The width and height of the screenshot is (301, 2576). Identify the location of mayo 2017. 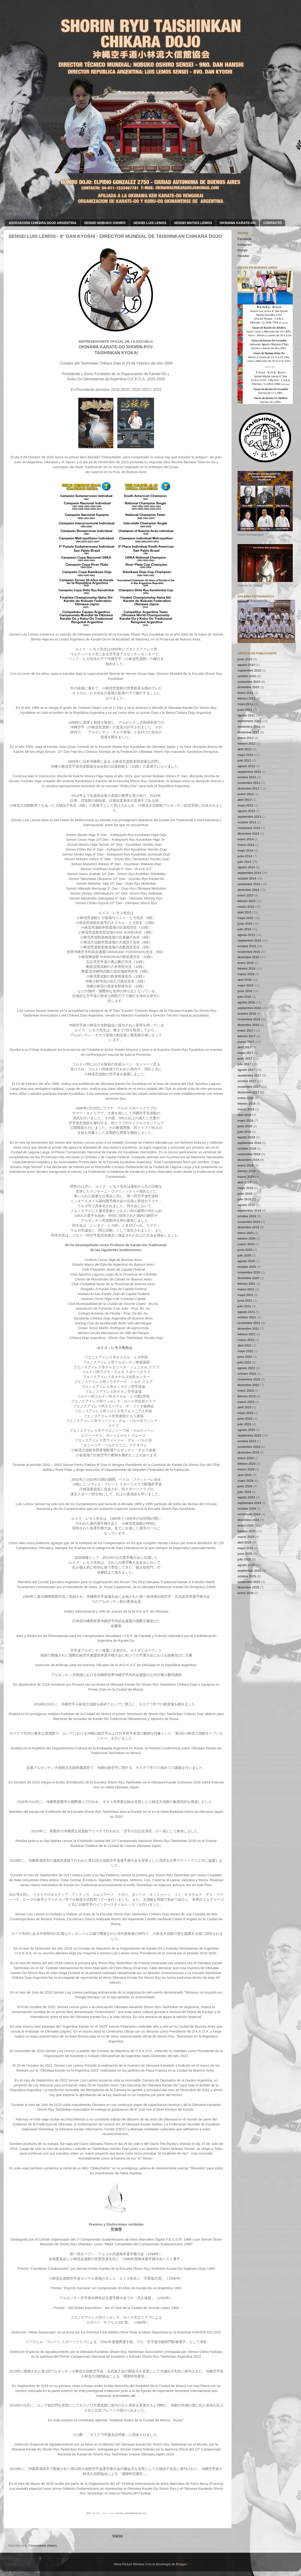
(245, 1053).